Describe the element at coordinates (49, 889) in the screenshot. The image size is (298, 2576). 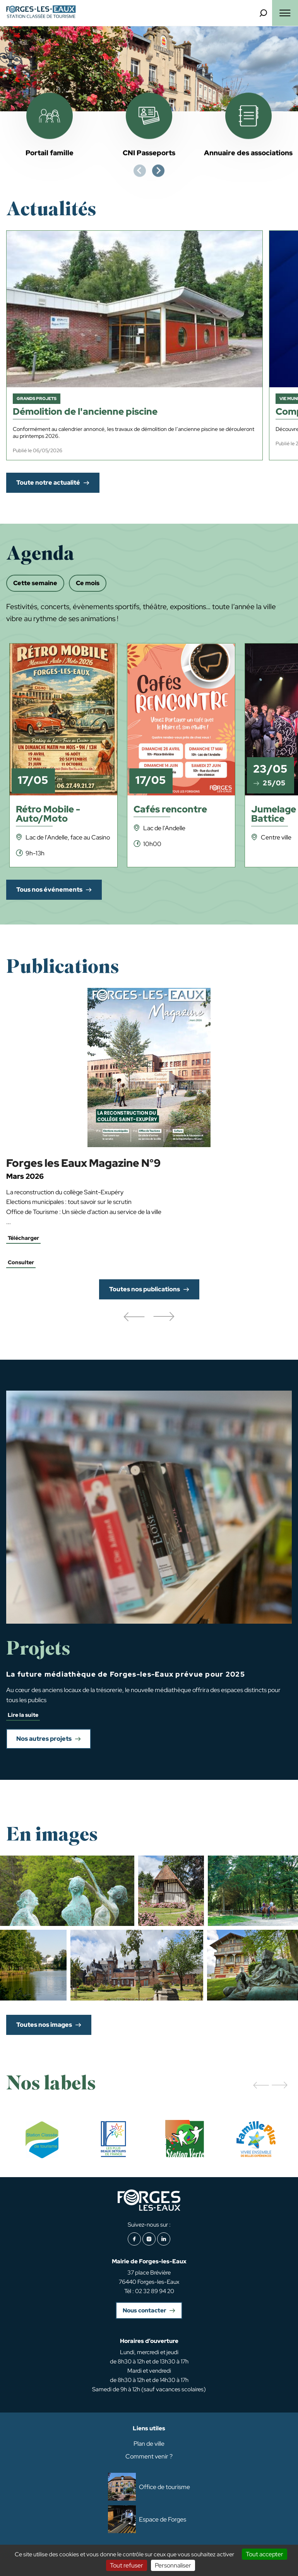
I see `Tous nos événements` at that location.